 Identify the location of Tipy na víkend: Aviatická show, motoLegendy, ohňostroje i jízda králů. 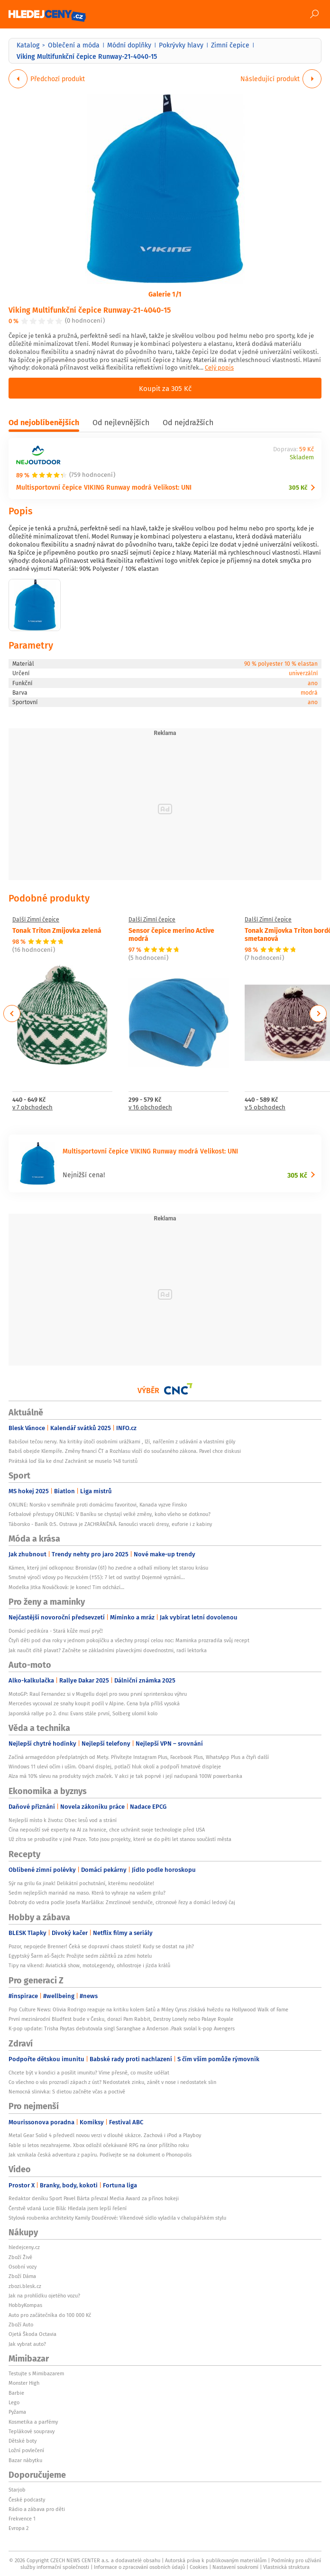
(89, 1965).